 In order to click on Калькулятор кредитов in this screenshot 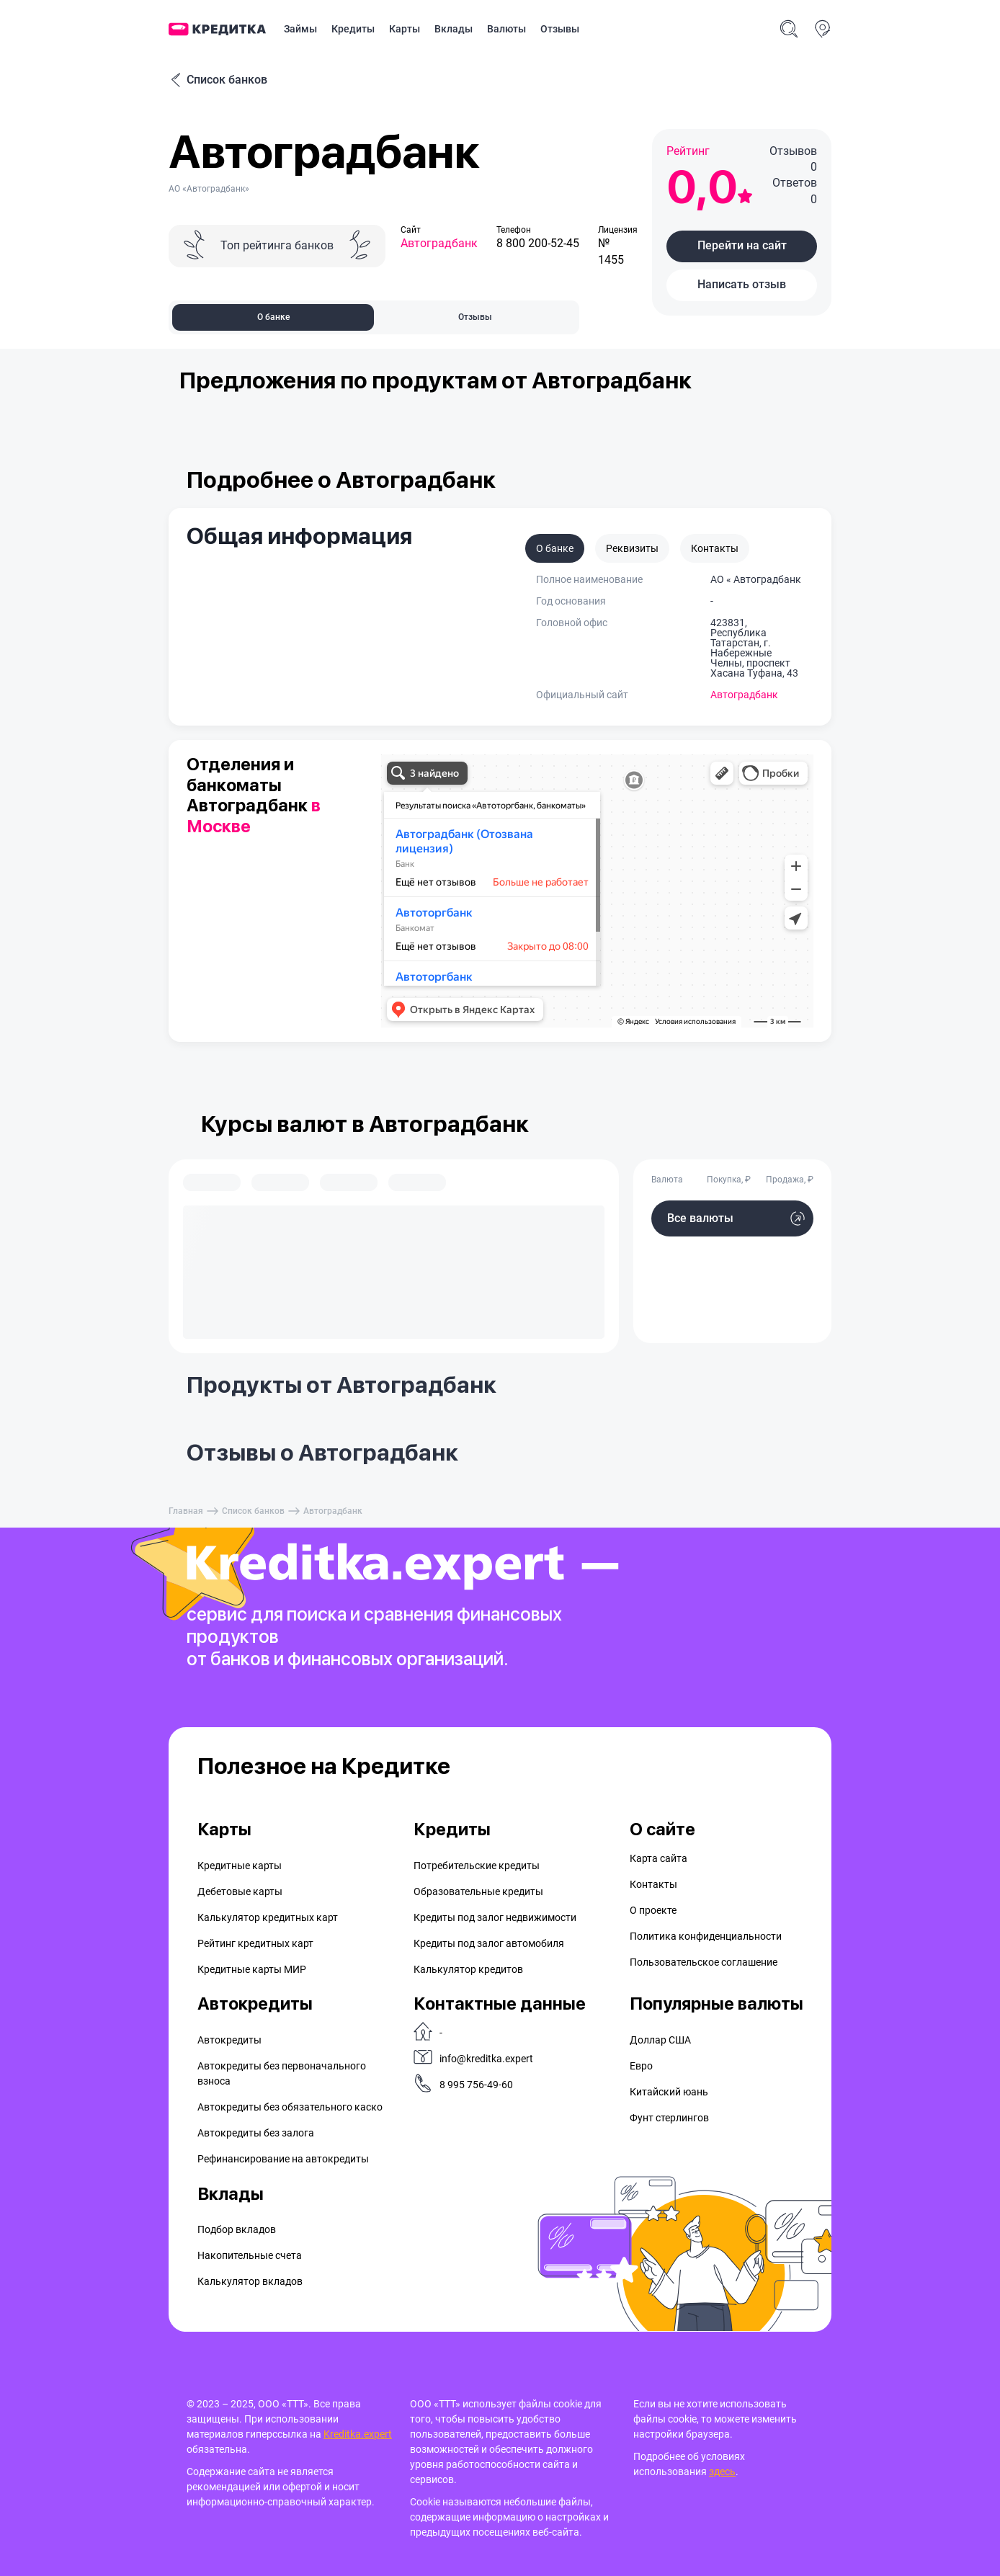, I will do `click(468, 1969)`.